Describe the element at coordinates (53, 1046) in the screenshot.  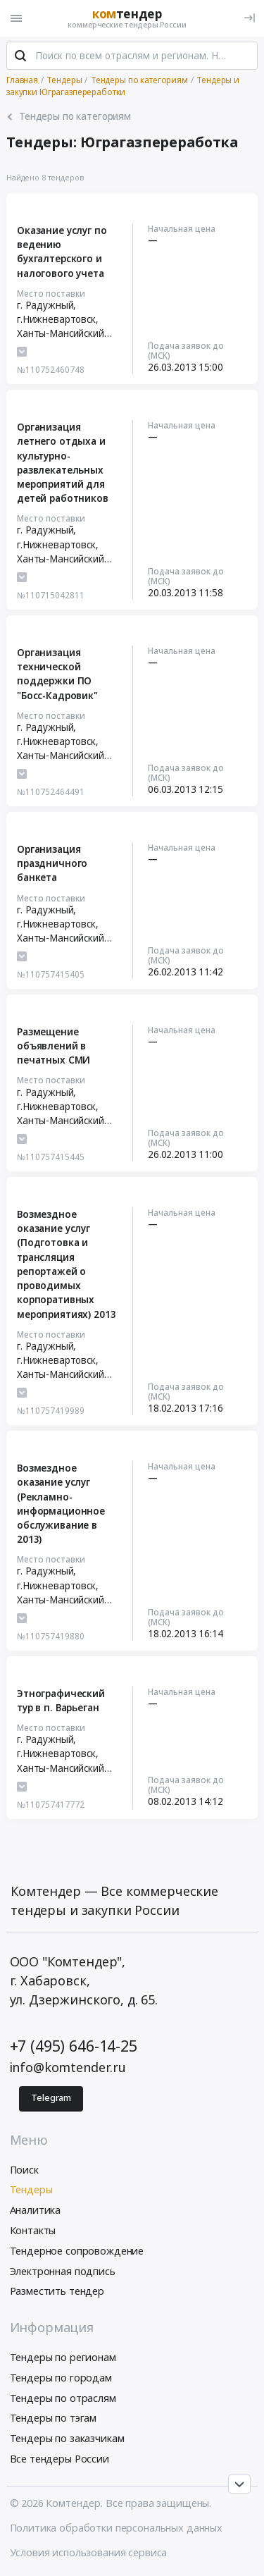
I see `Размещение объявлений в печатных СМИ` at that location.